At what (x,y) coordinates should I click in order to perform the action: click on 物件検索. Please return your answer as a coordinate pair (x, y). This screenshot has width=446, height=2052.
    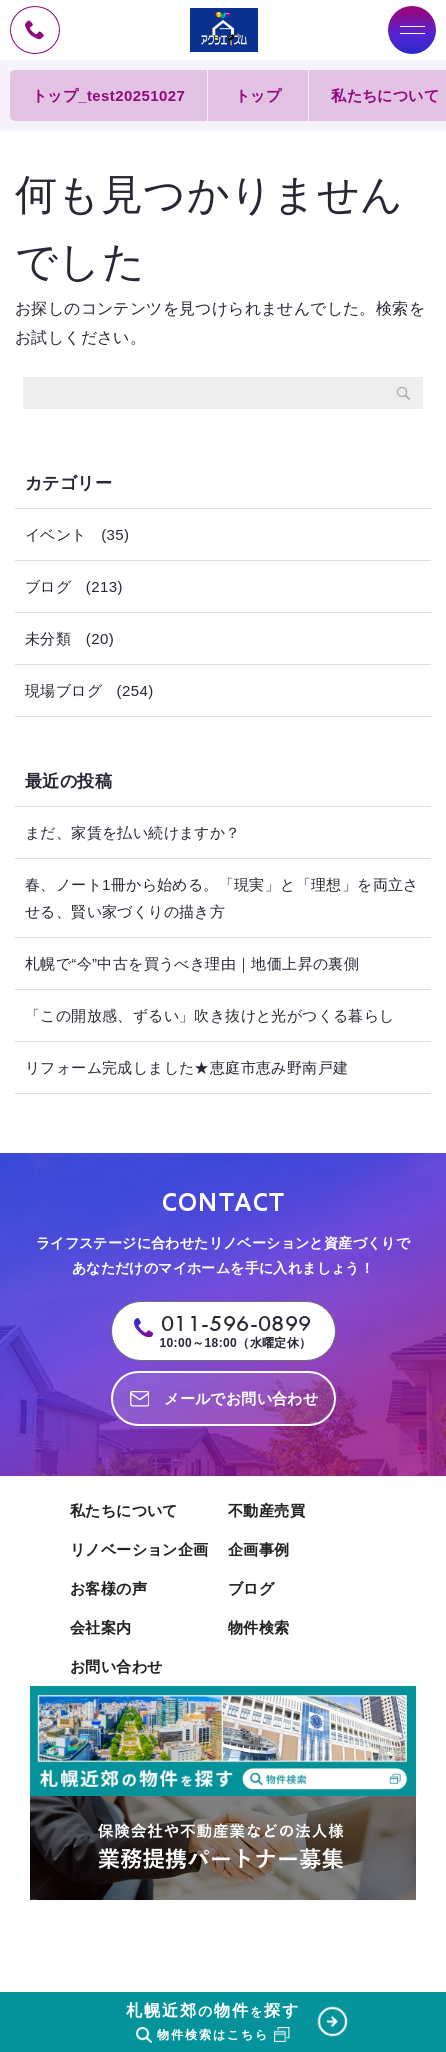
    Looking at the image, I should click on (259, 1627).